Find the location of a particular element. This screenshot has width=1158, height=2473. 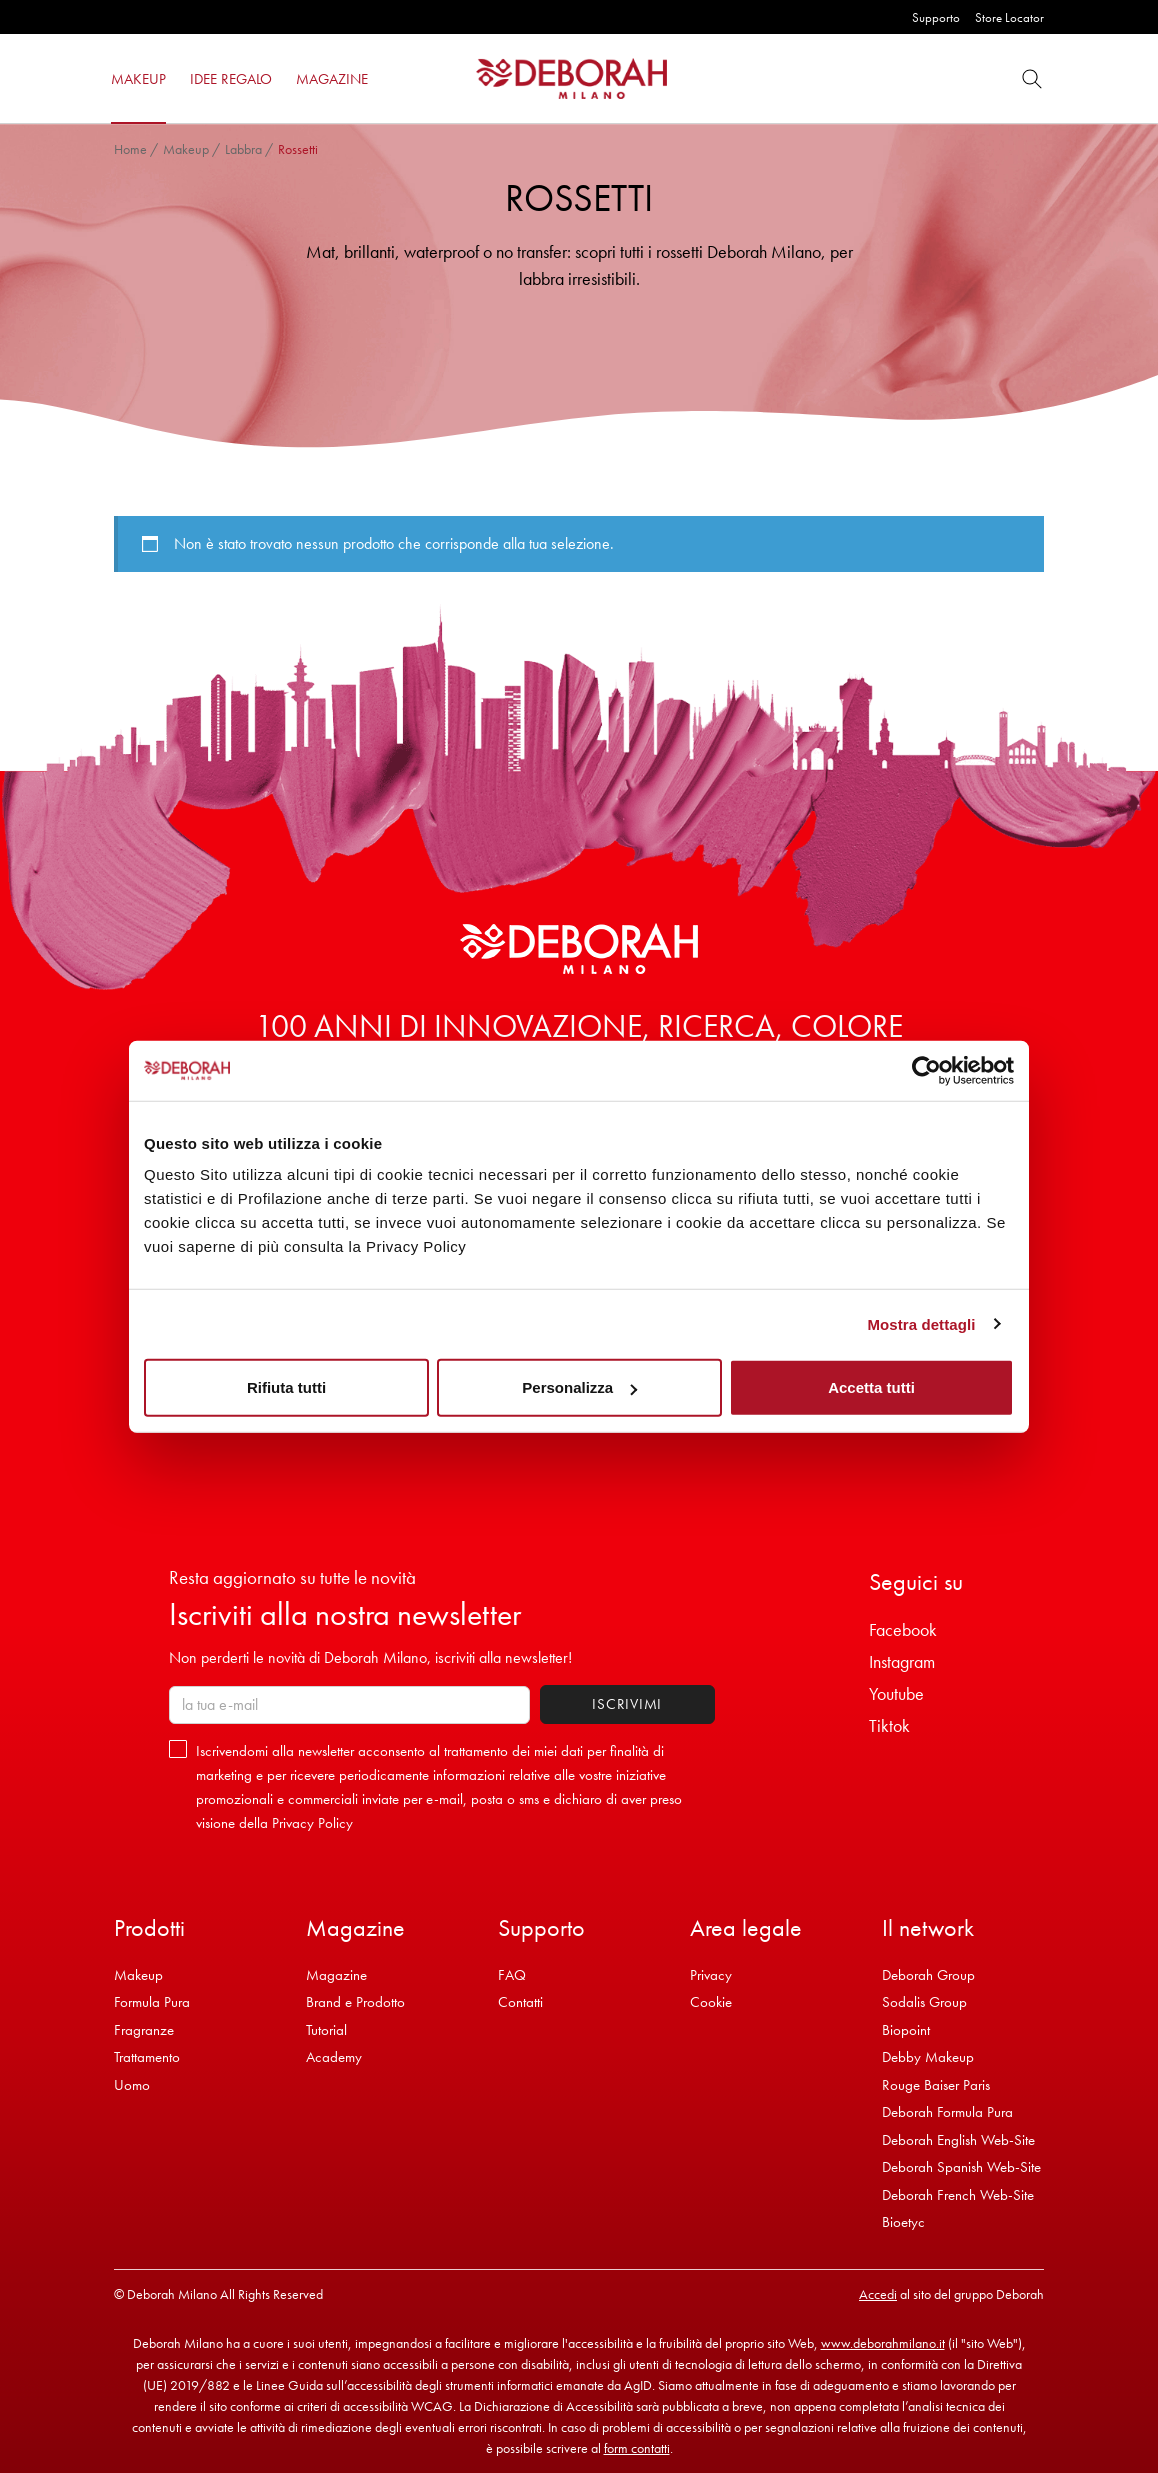

Supporto is located at coordinates (936, 17).